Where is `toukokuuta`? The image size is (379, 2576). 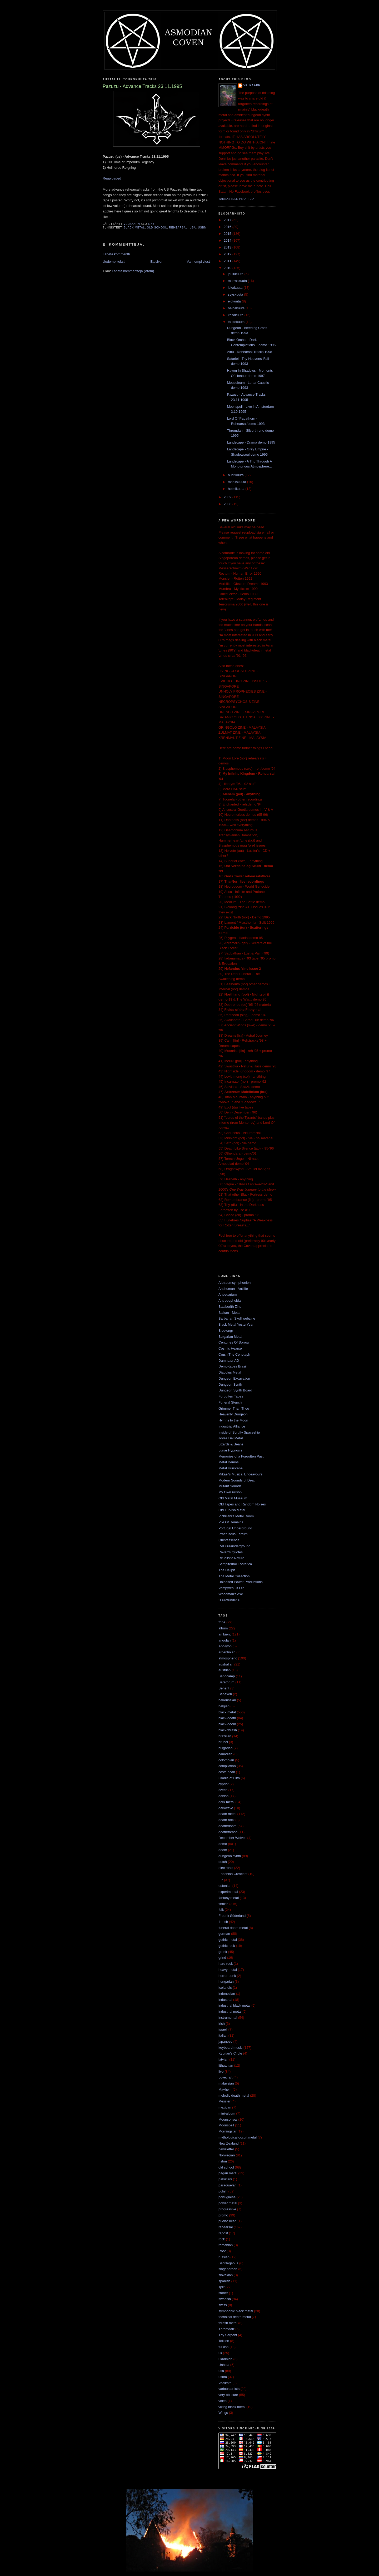 toukokuuta is located at coordinates (237, 322).